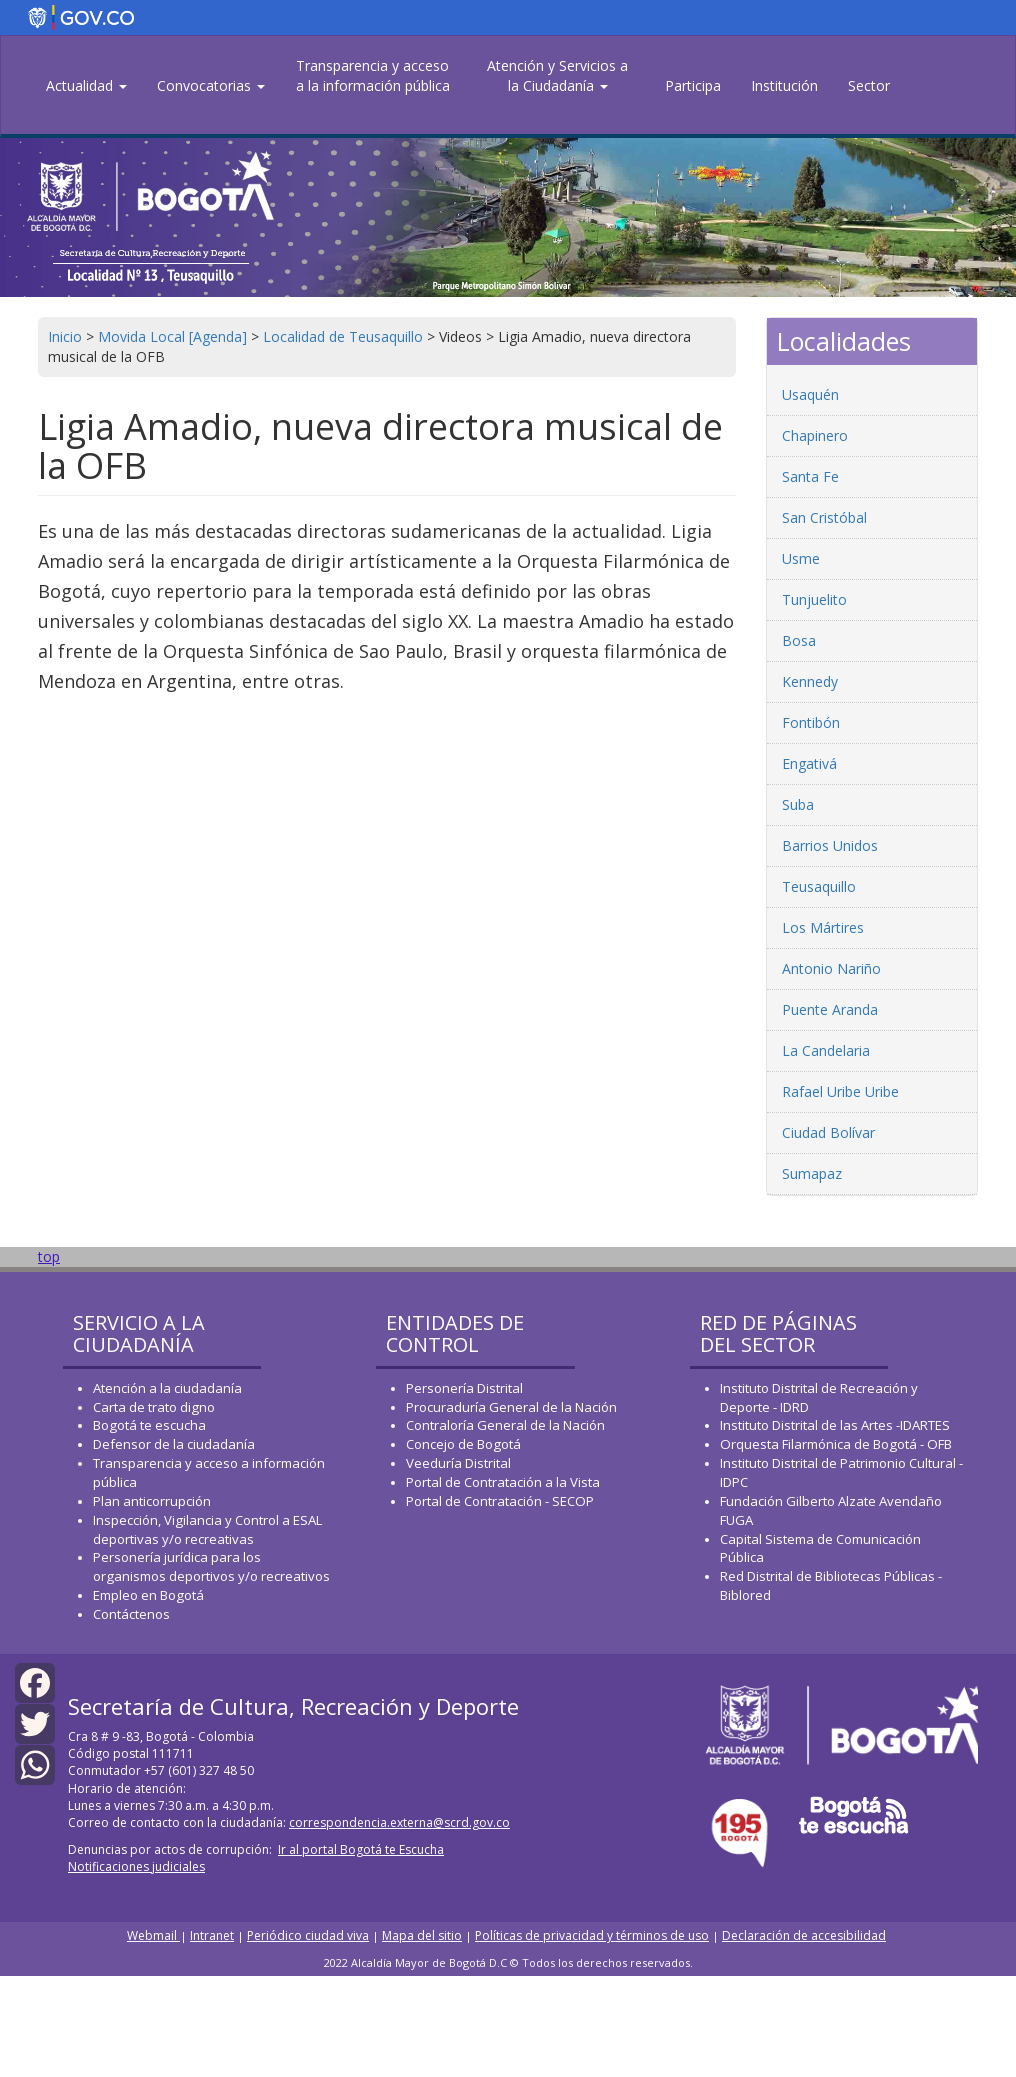 This screenshot has width=1016, height=2077. I want to click on Bogotá te escucha, so click(149, 1425).